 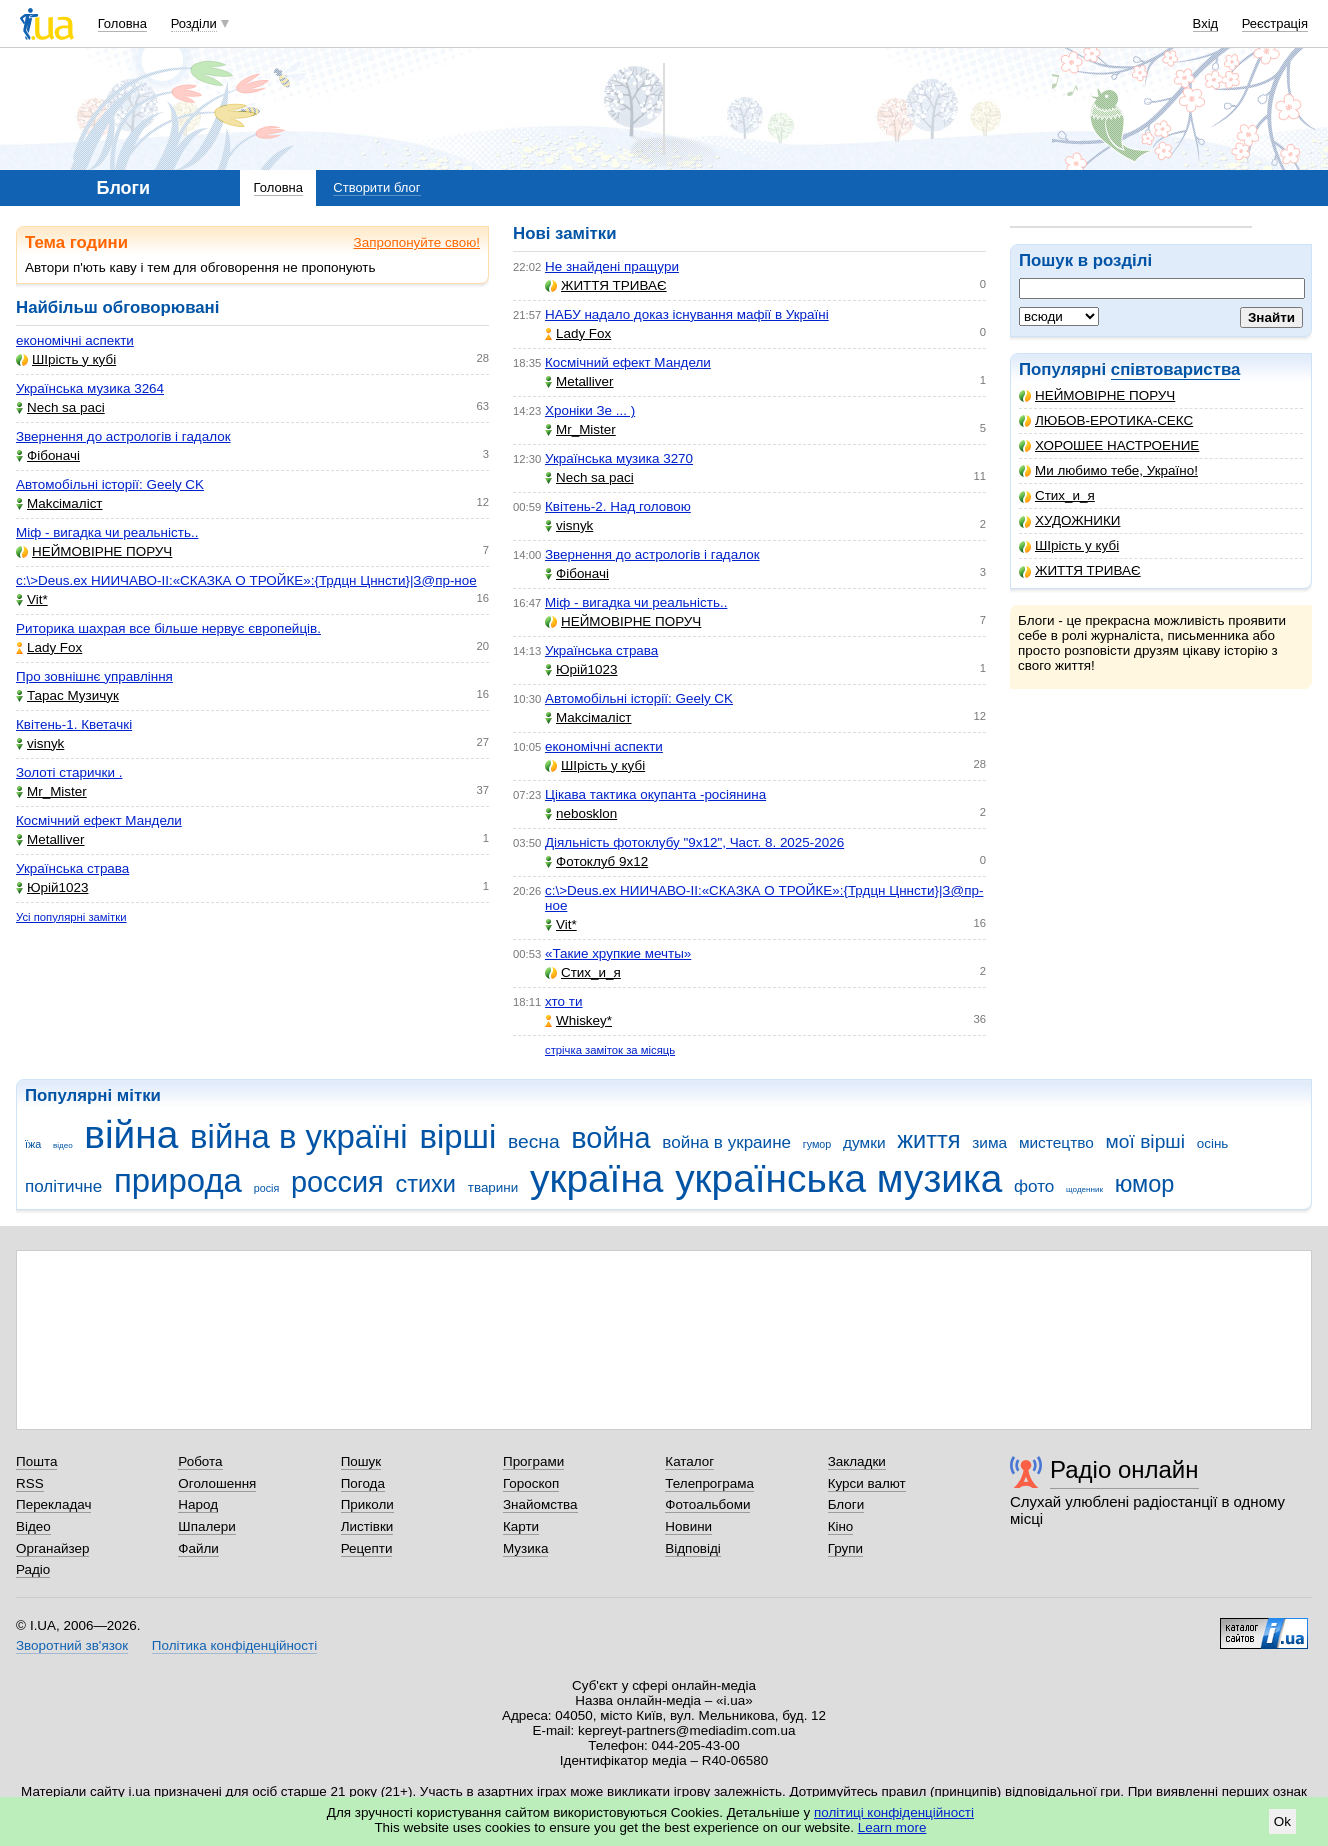 What do you see at coordinates (1282, 1821) in the screenshot?
I see `Ok` at bounding box center [1282, 1821].